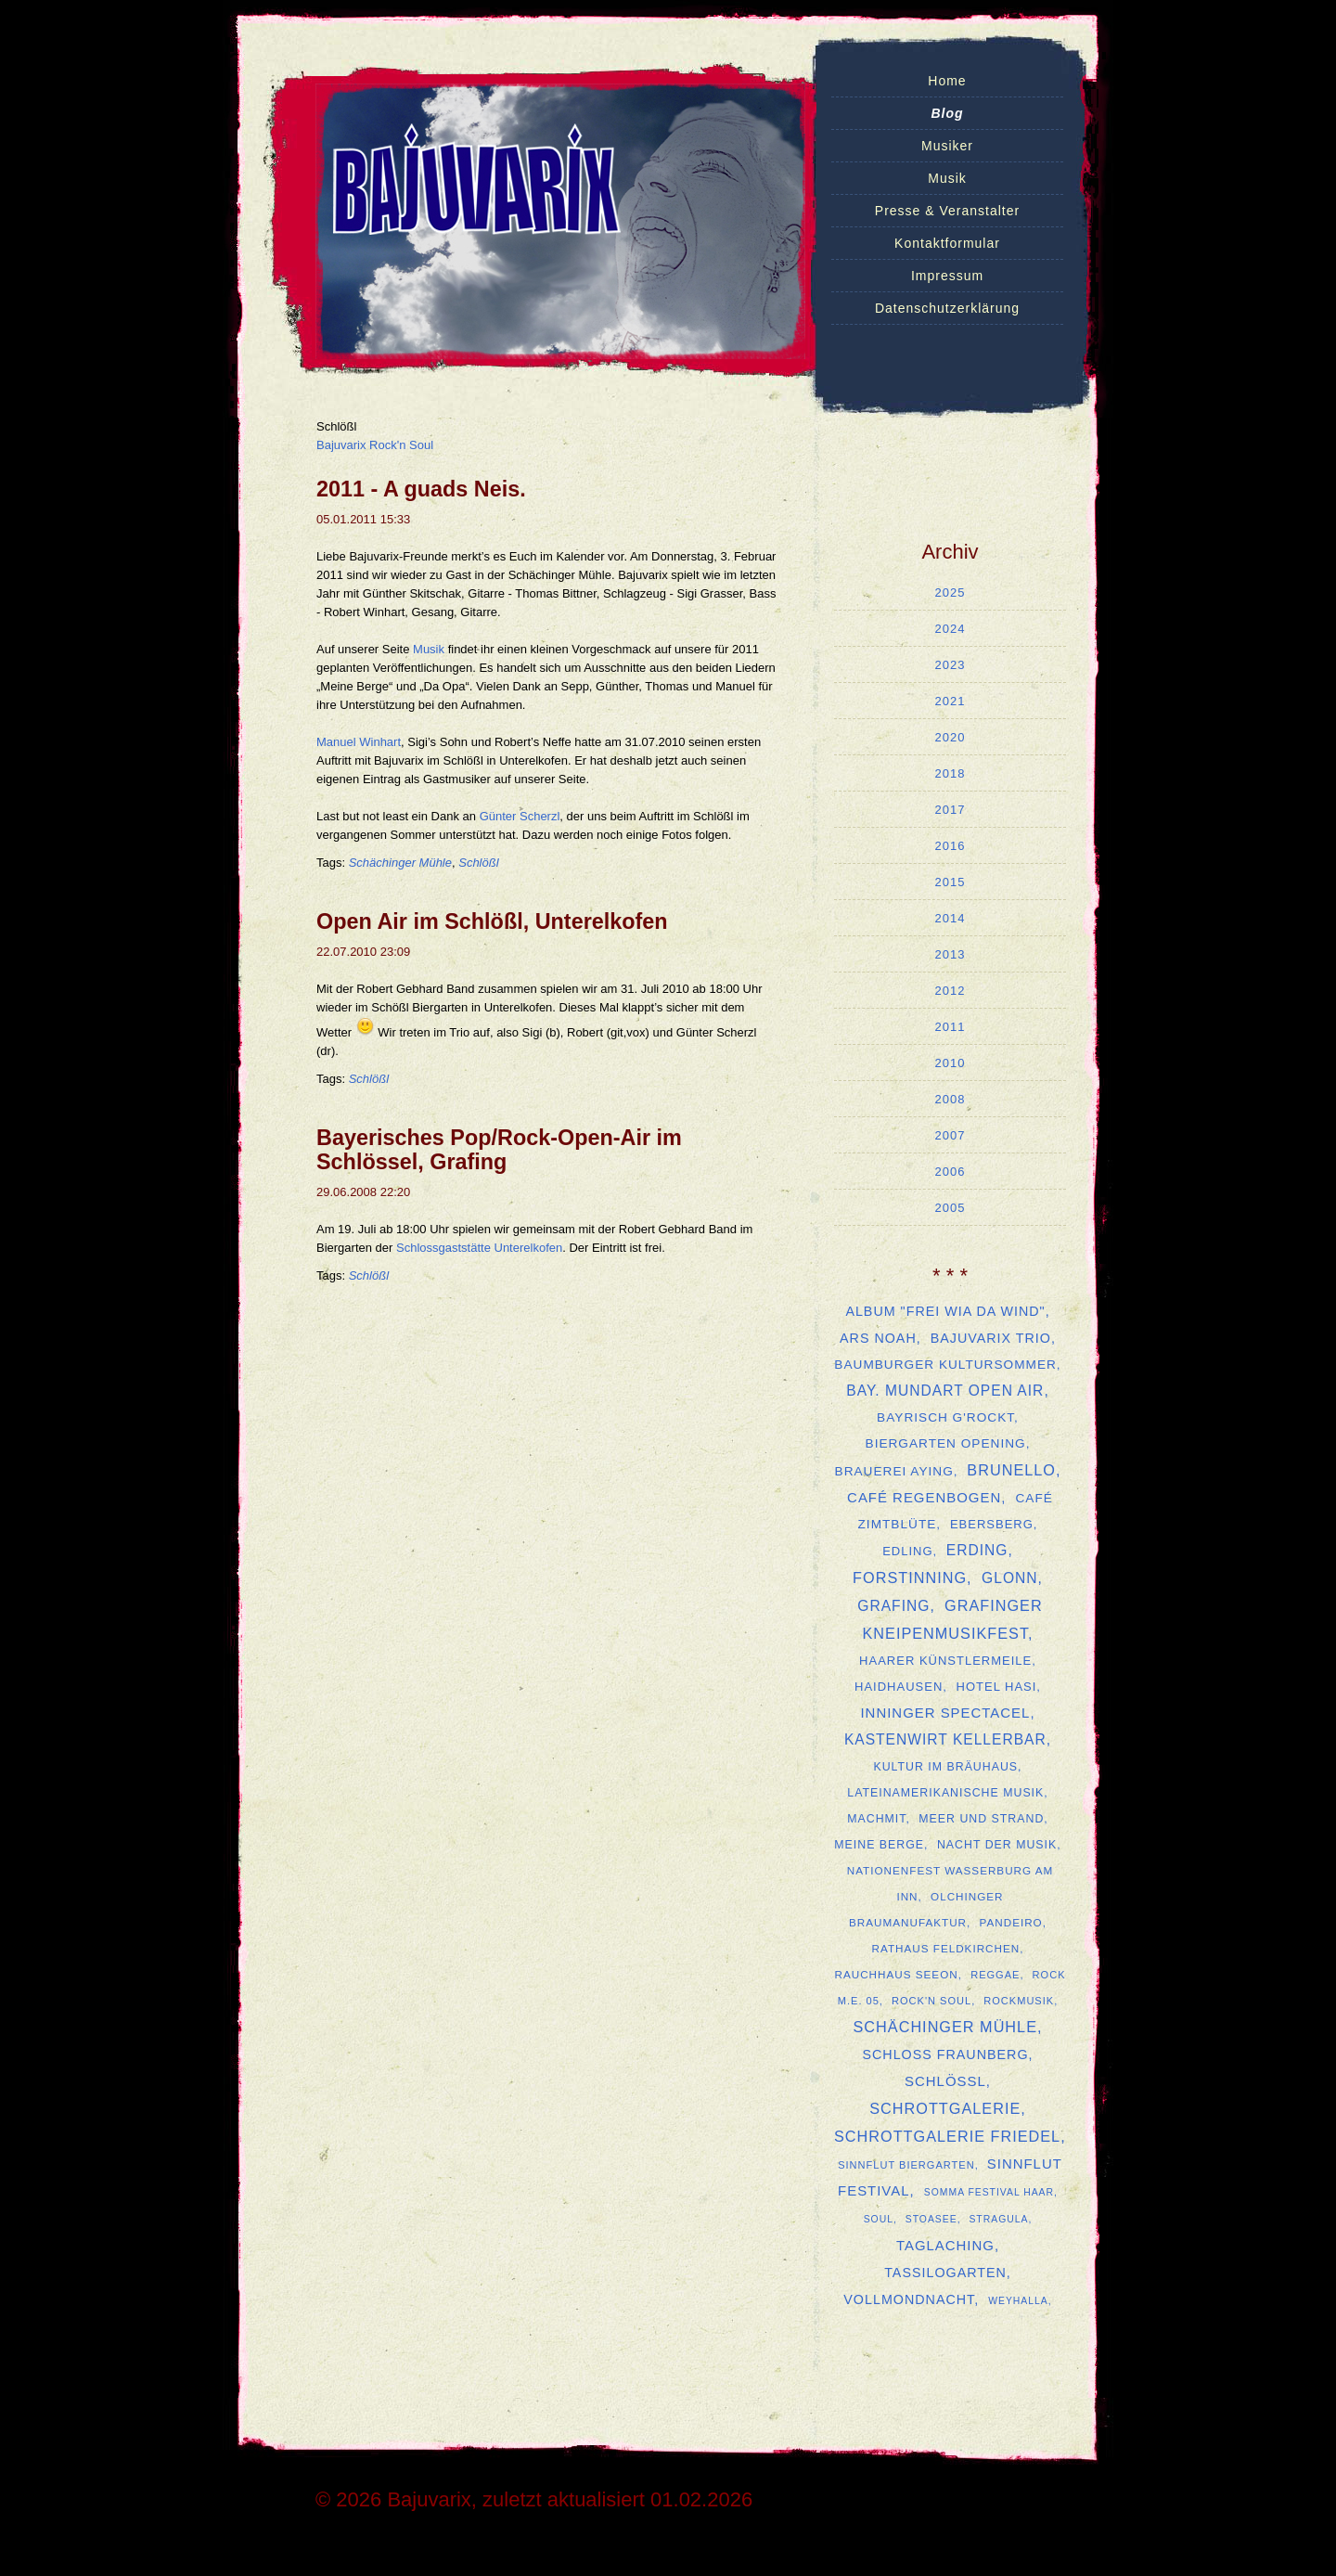 Image resolution: width=1336 pixels, height=2576 pixels. What do you see at coordinates (906, 2164) in the screenshot?
I see `Sinnflut Biergarten` at bounding box center [906, 2164].